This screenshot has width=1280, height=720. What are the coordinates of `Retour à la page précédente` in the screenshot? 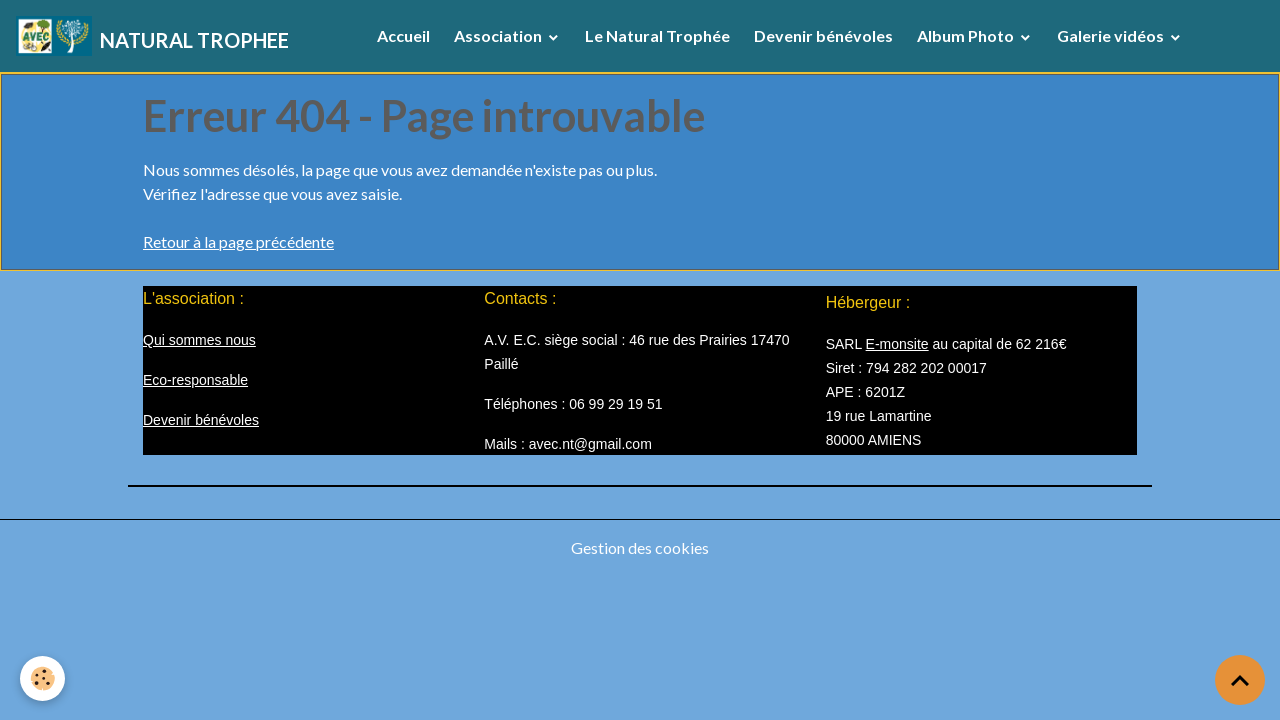 It's located at (238, 241).